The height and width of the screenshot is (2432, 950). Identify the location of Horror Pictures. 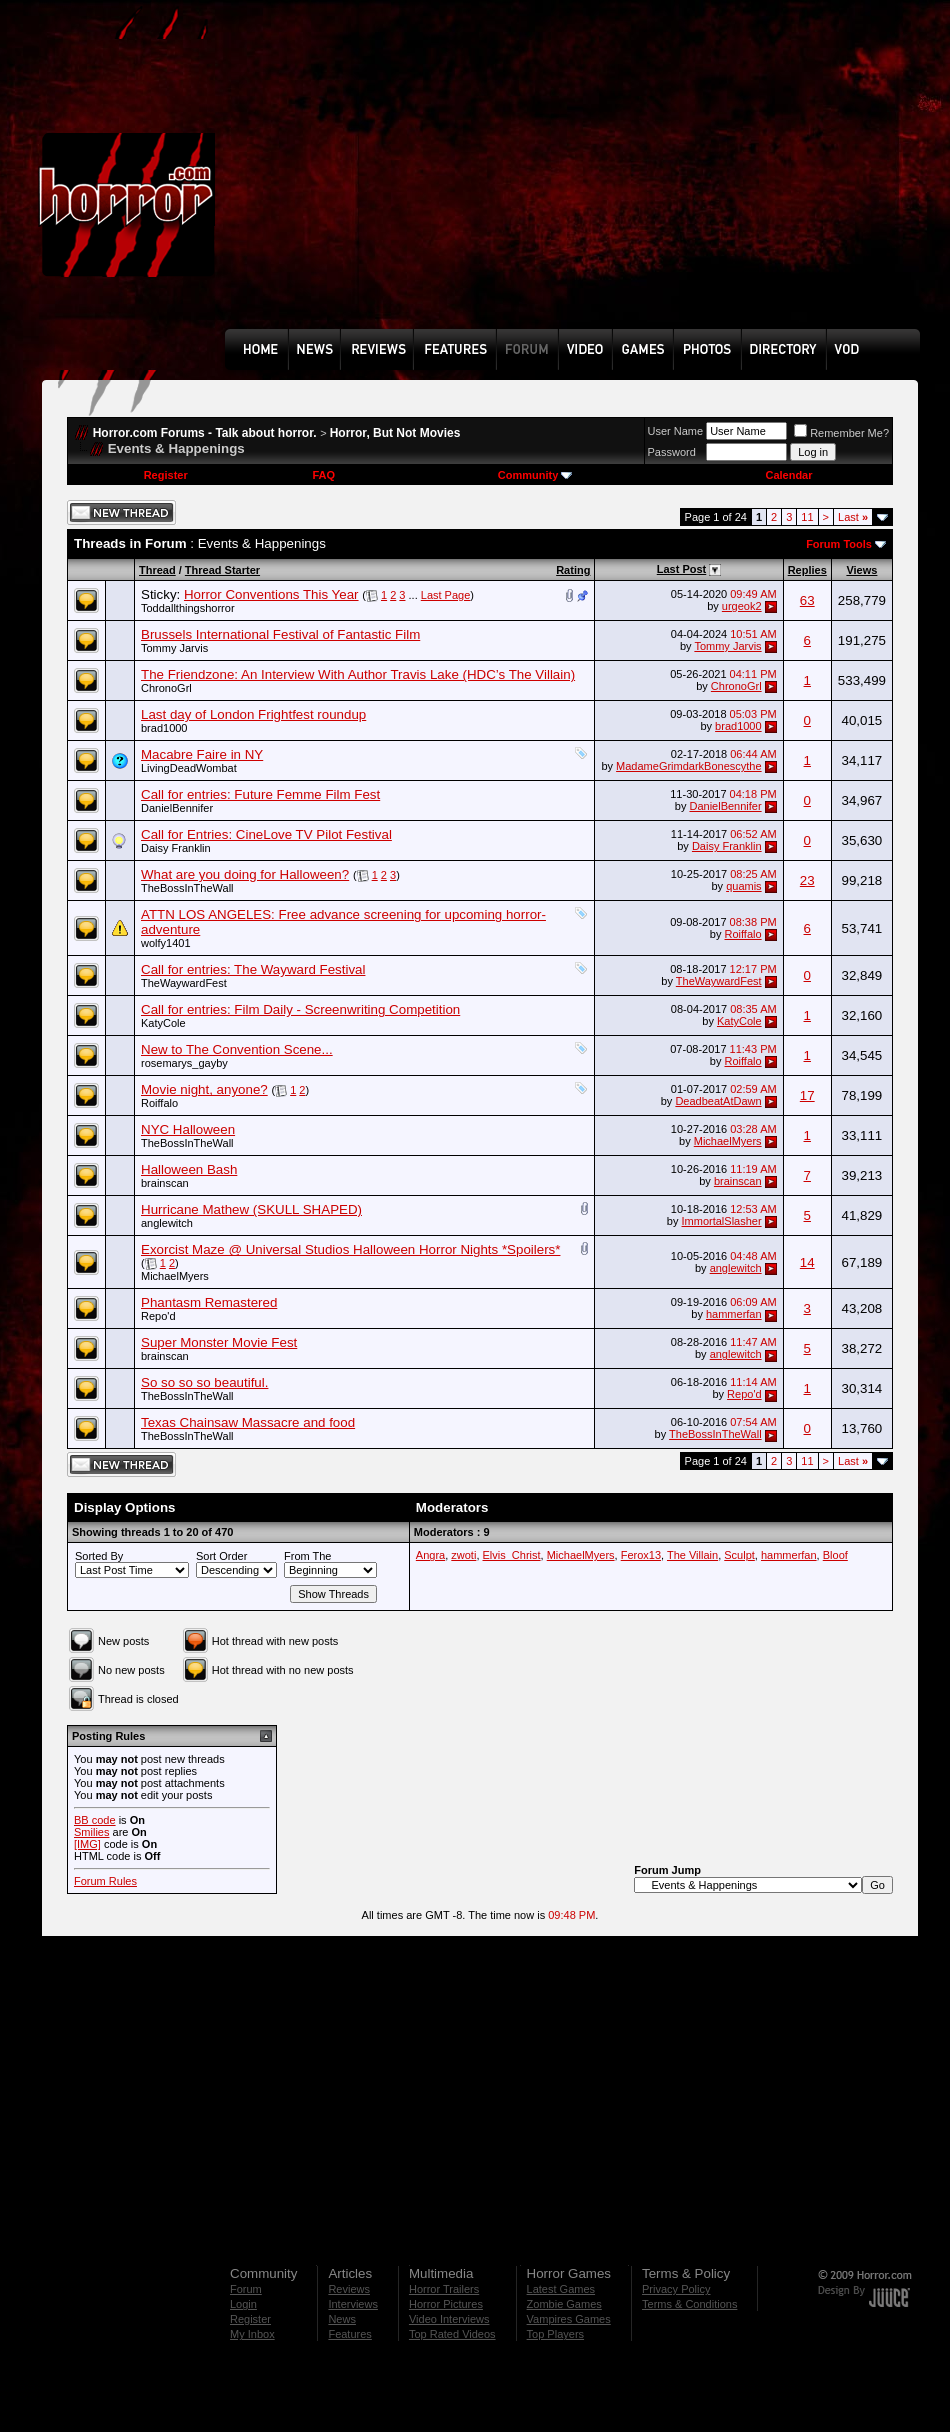
(446, 2304).